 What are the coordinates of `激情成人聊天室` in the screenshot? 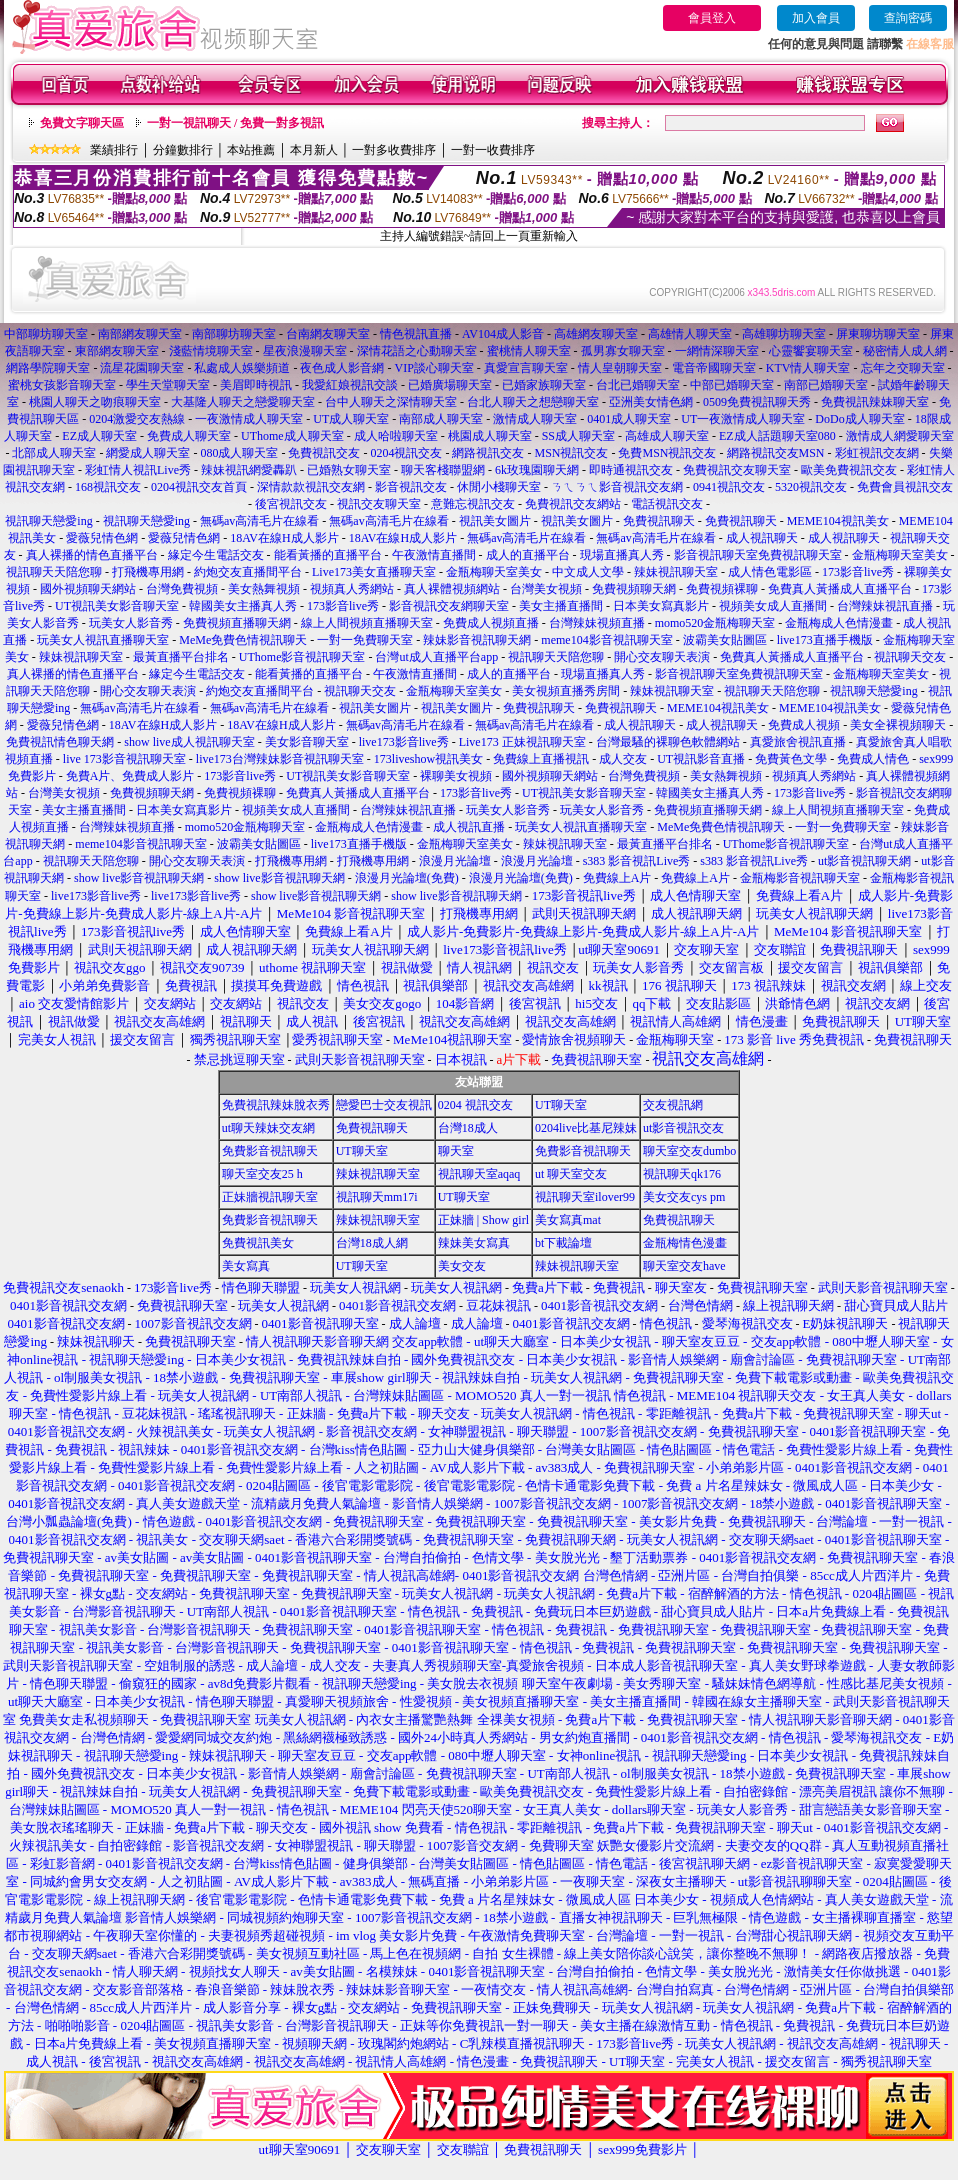 It's located at (535, 419).